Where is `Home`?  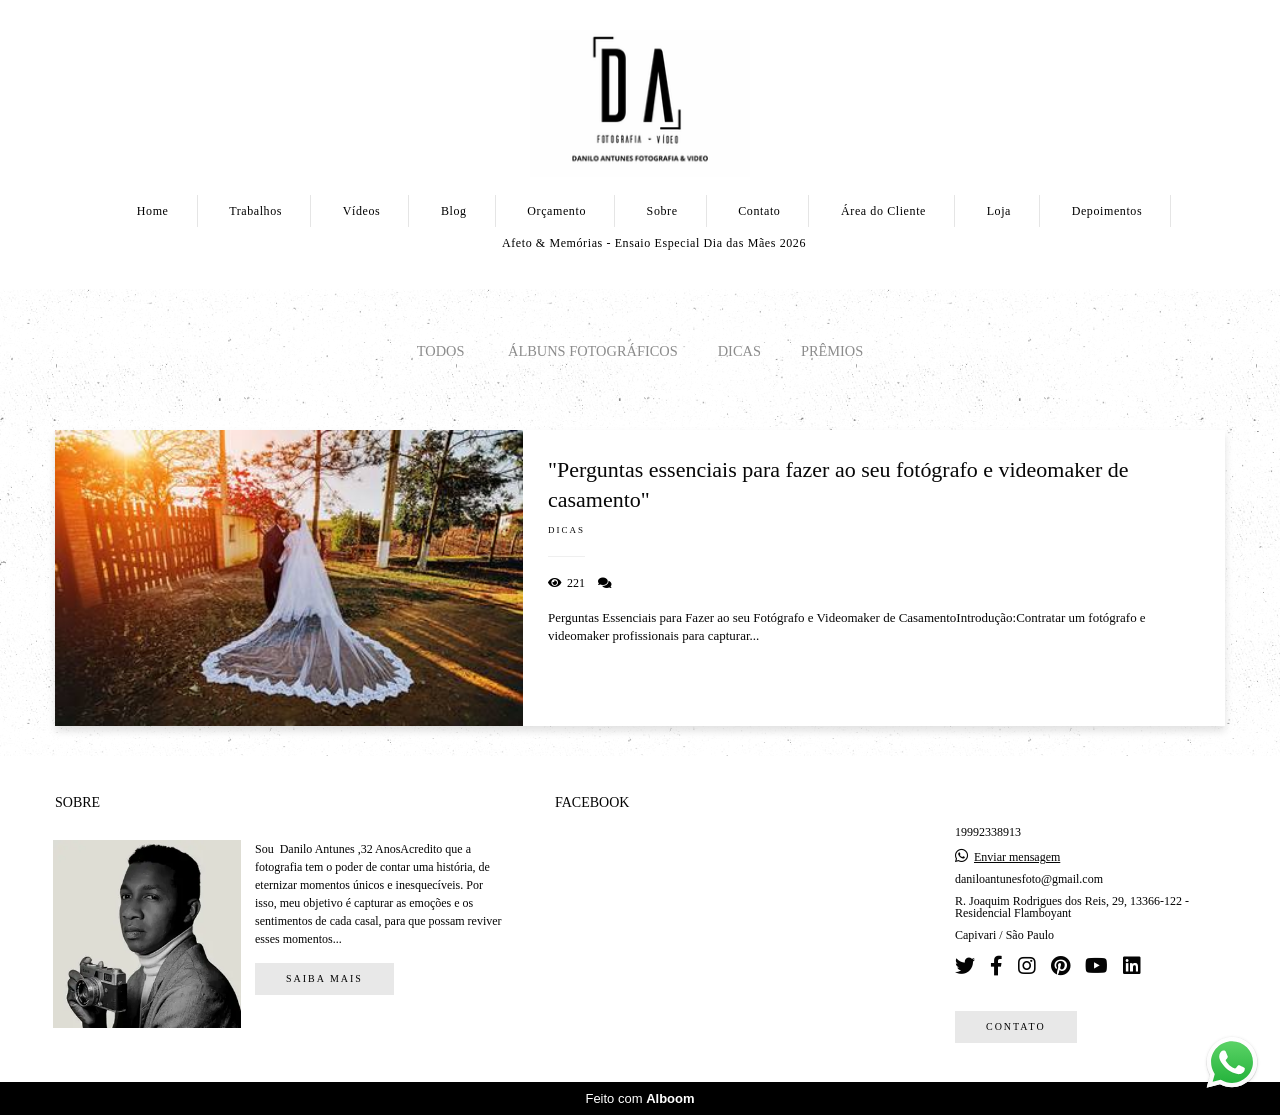
Home is located at coordinates (153, 211).